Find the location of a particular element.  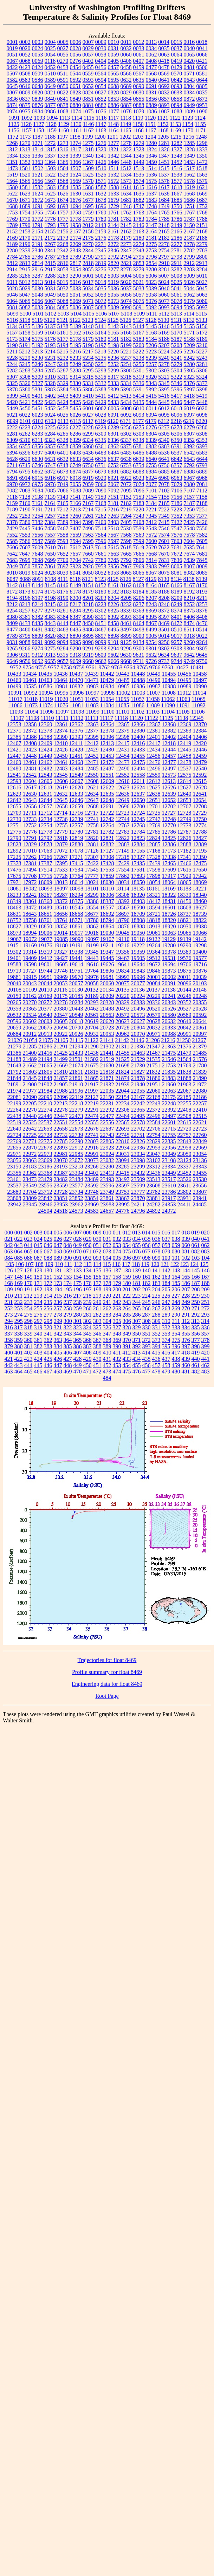

8481 is located at coordinates (37, 630).